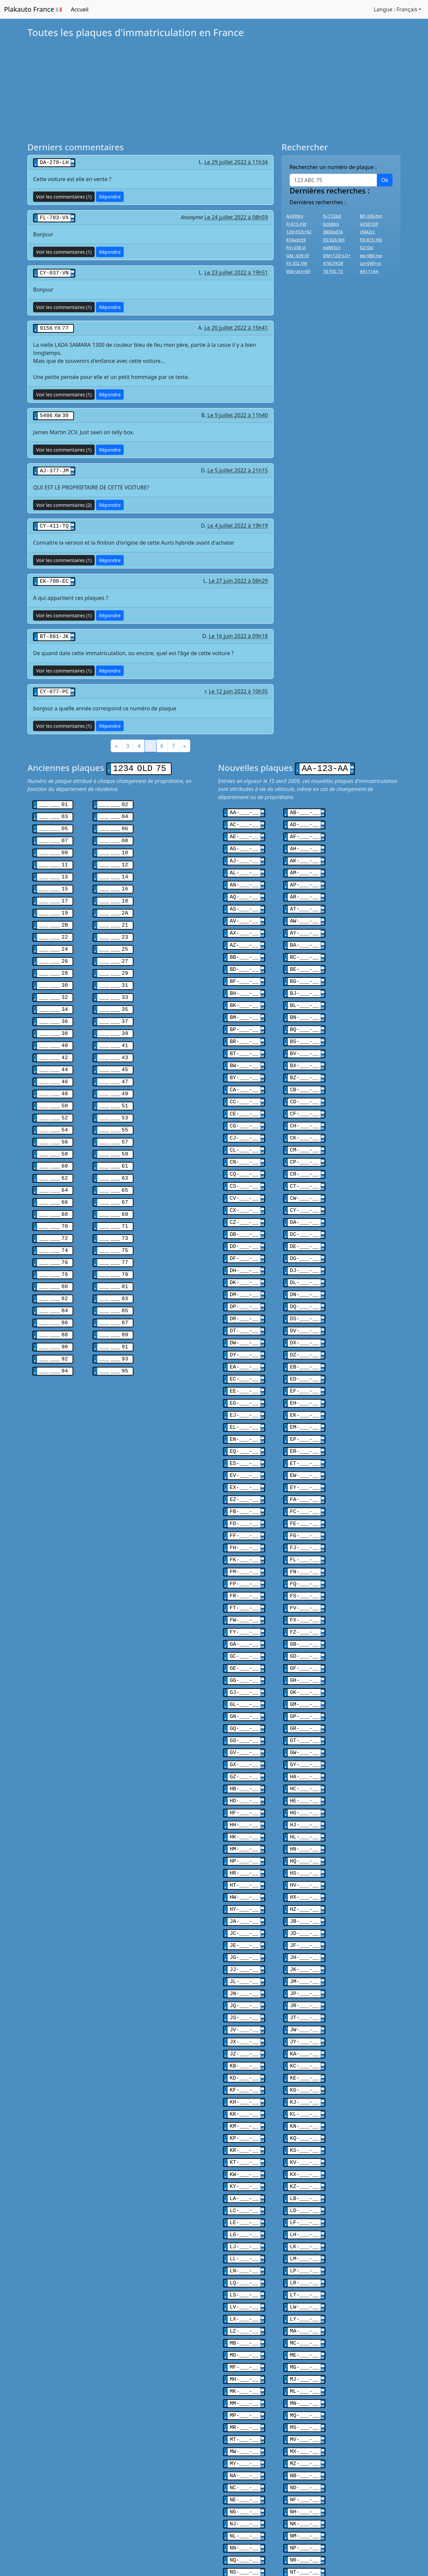 Image resolution: width=428 pixels, height=2576 pixels. What do you see at coordinates (53, 1115) in the screenshot?
I see `___ ___ 56` at bounding box center [53, 1115].